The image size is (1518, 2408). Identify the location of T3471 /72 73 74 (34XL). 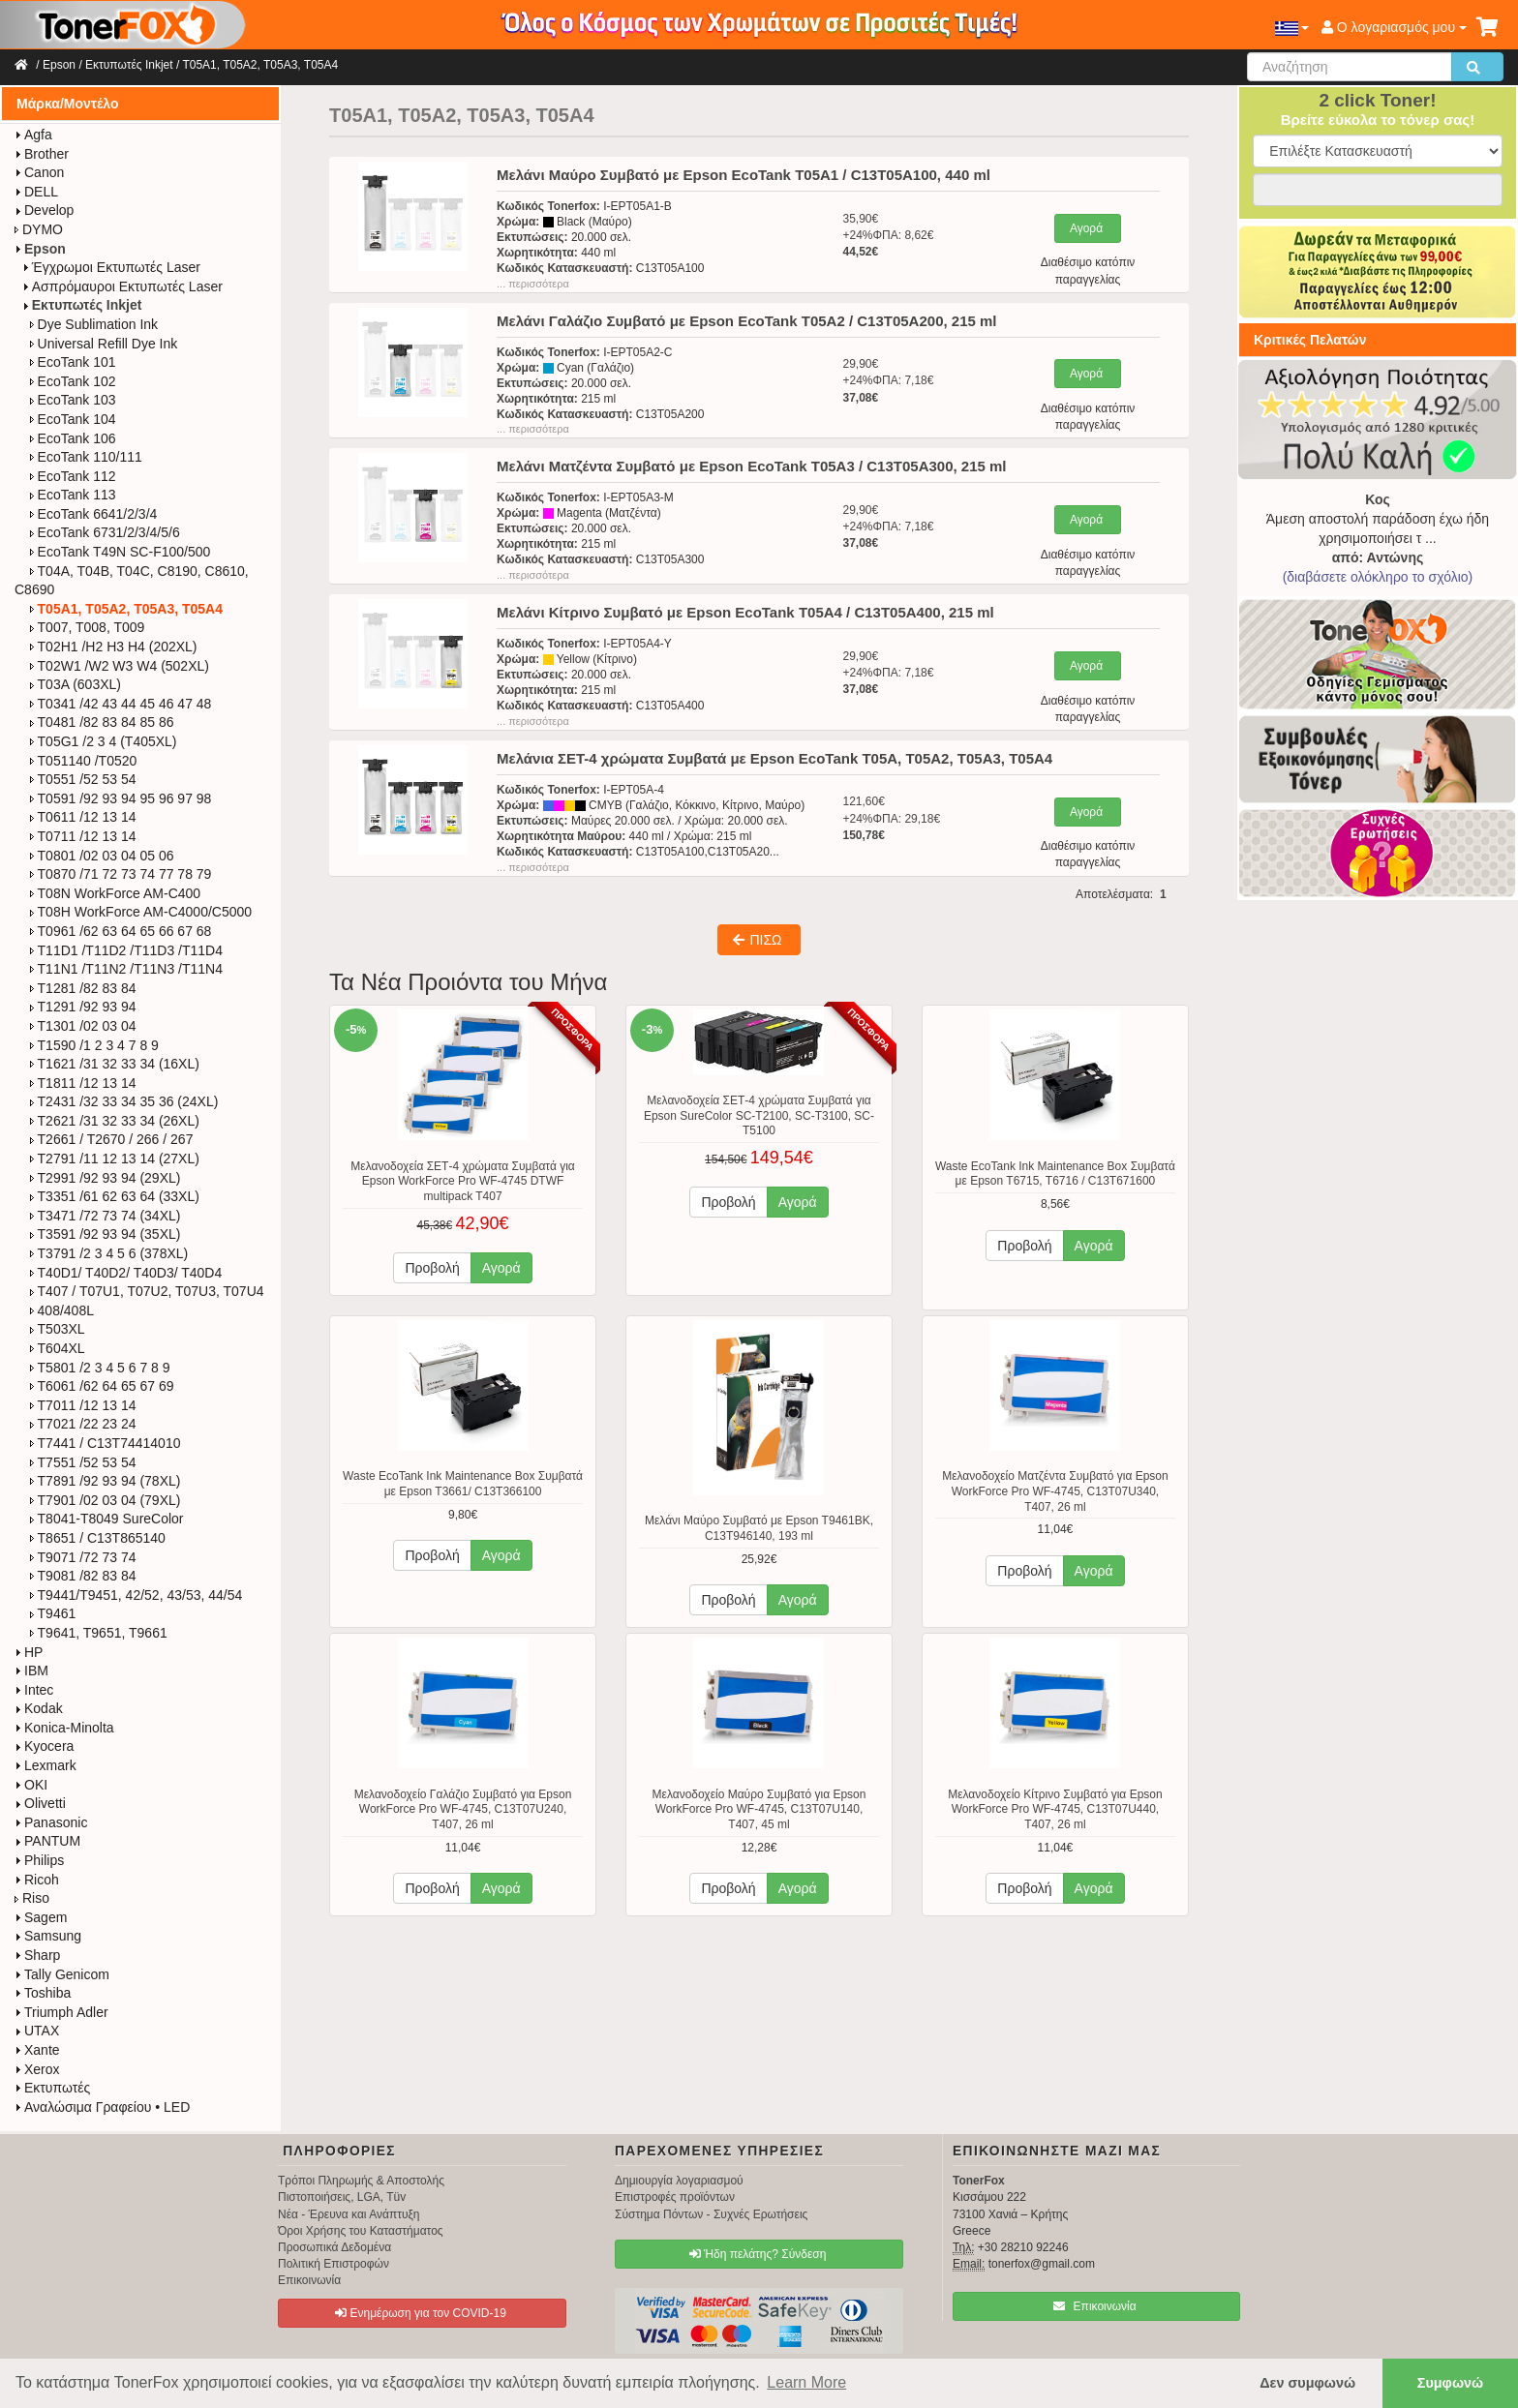
(105, 1215).